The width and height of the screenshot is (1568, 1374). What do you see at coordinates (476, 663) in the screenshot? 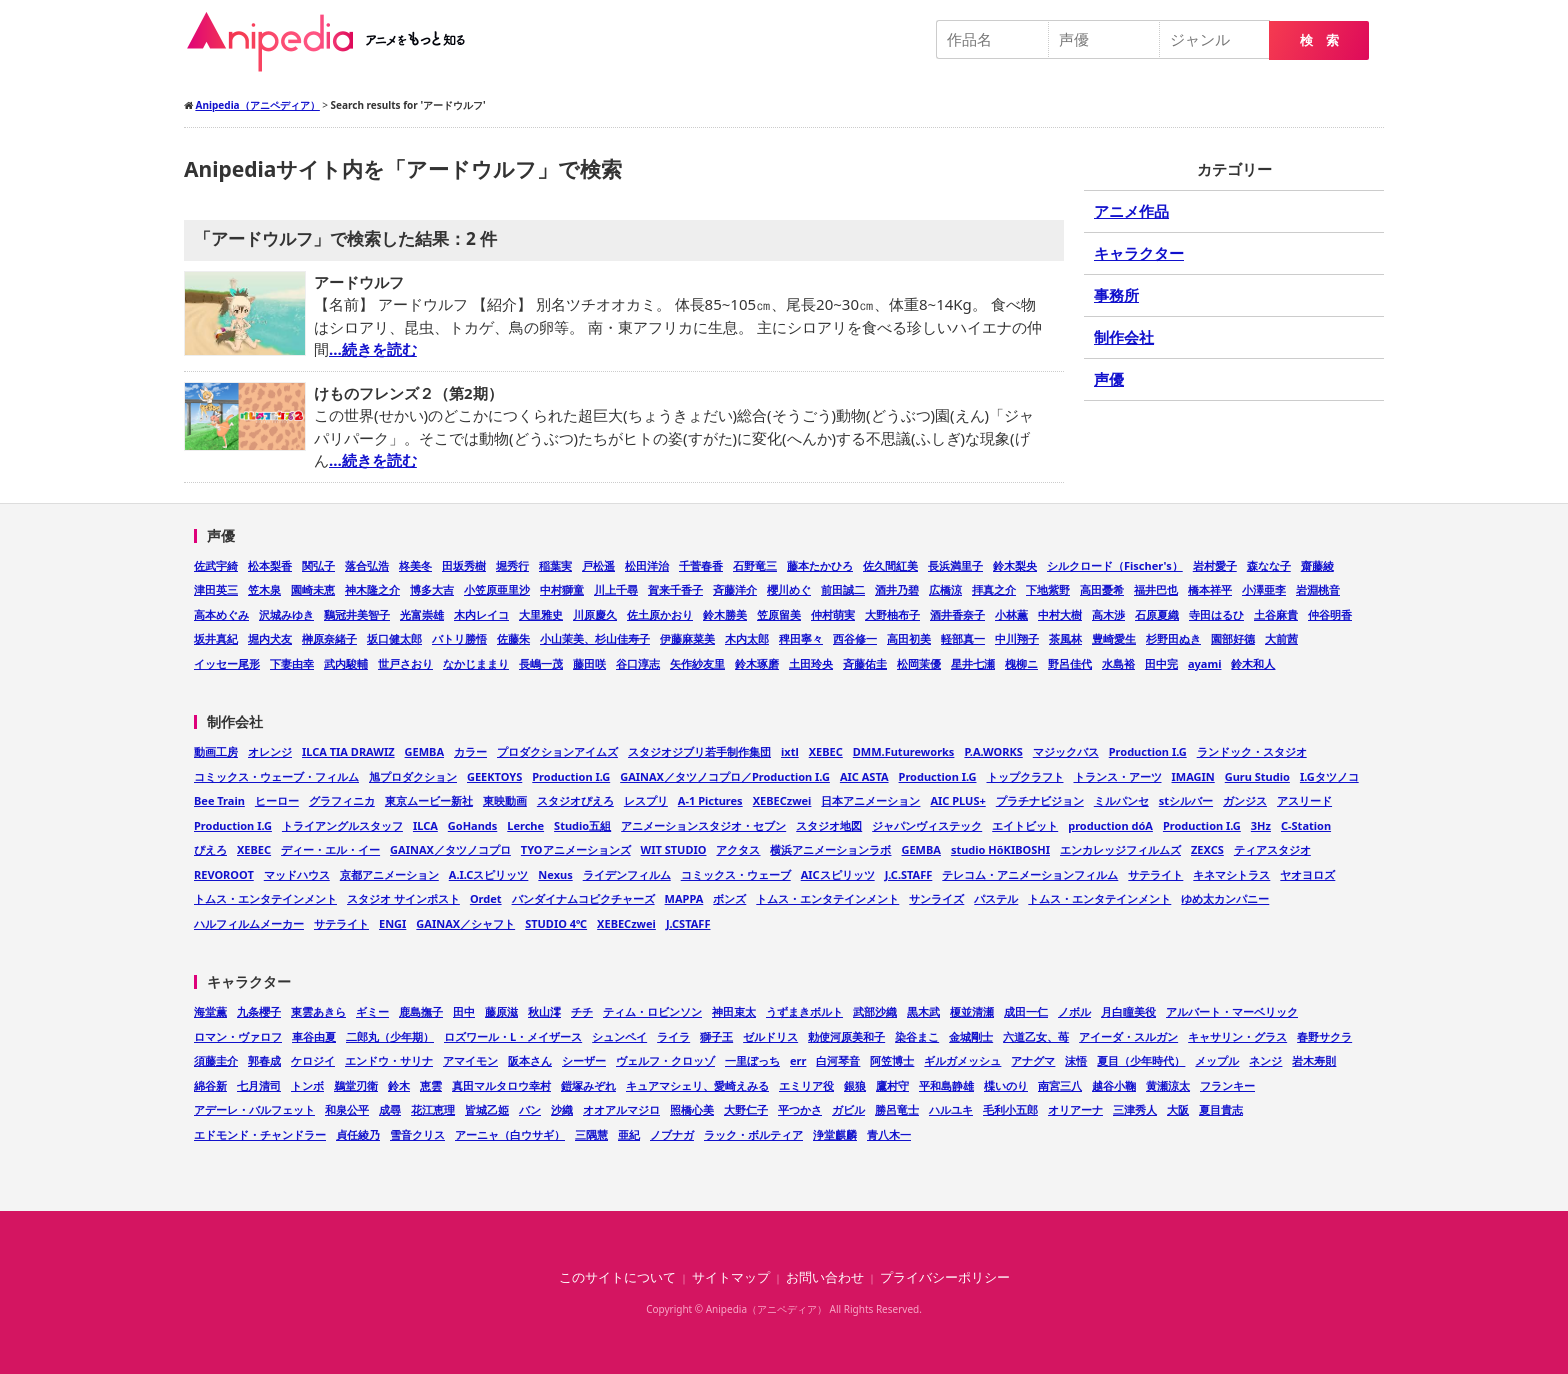
I see `なかじままり` at bounding box center [476, 663].